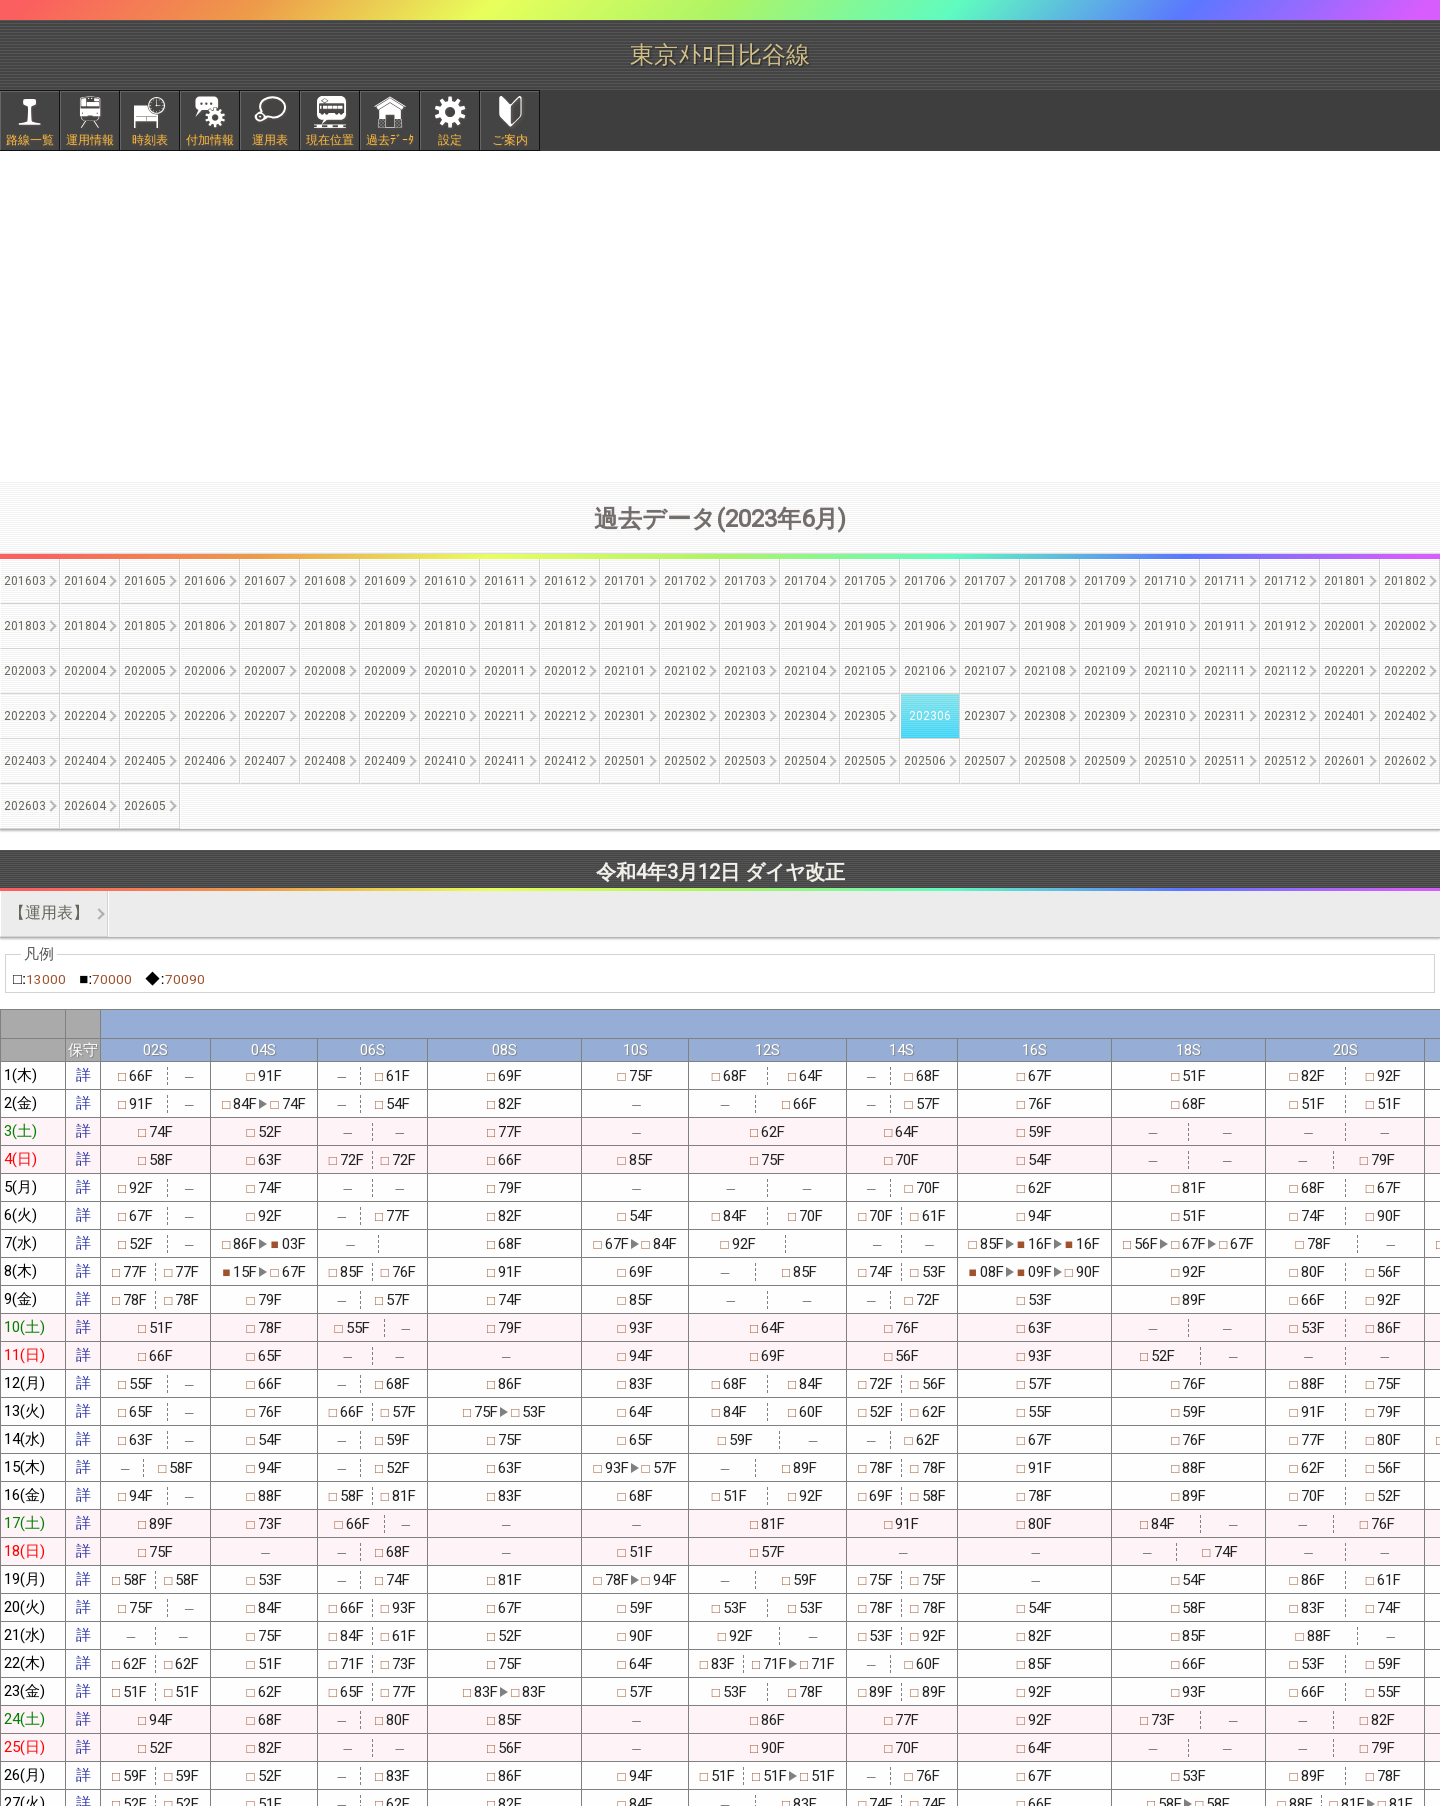  Describe the element at coordinates (985, 761) in the screenshot. I see `202507` at that location.